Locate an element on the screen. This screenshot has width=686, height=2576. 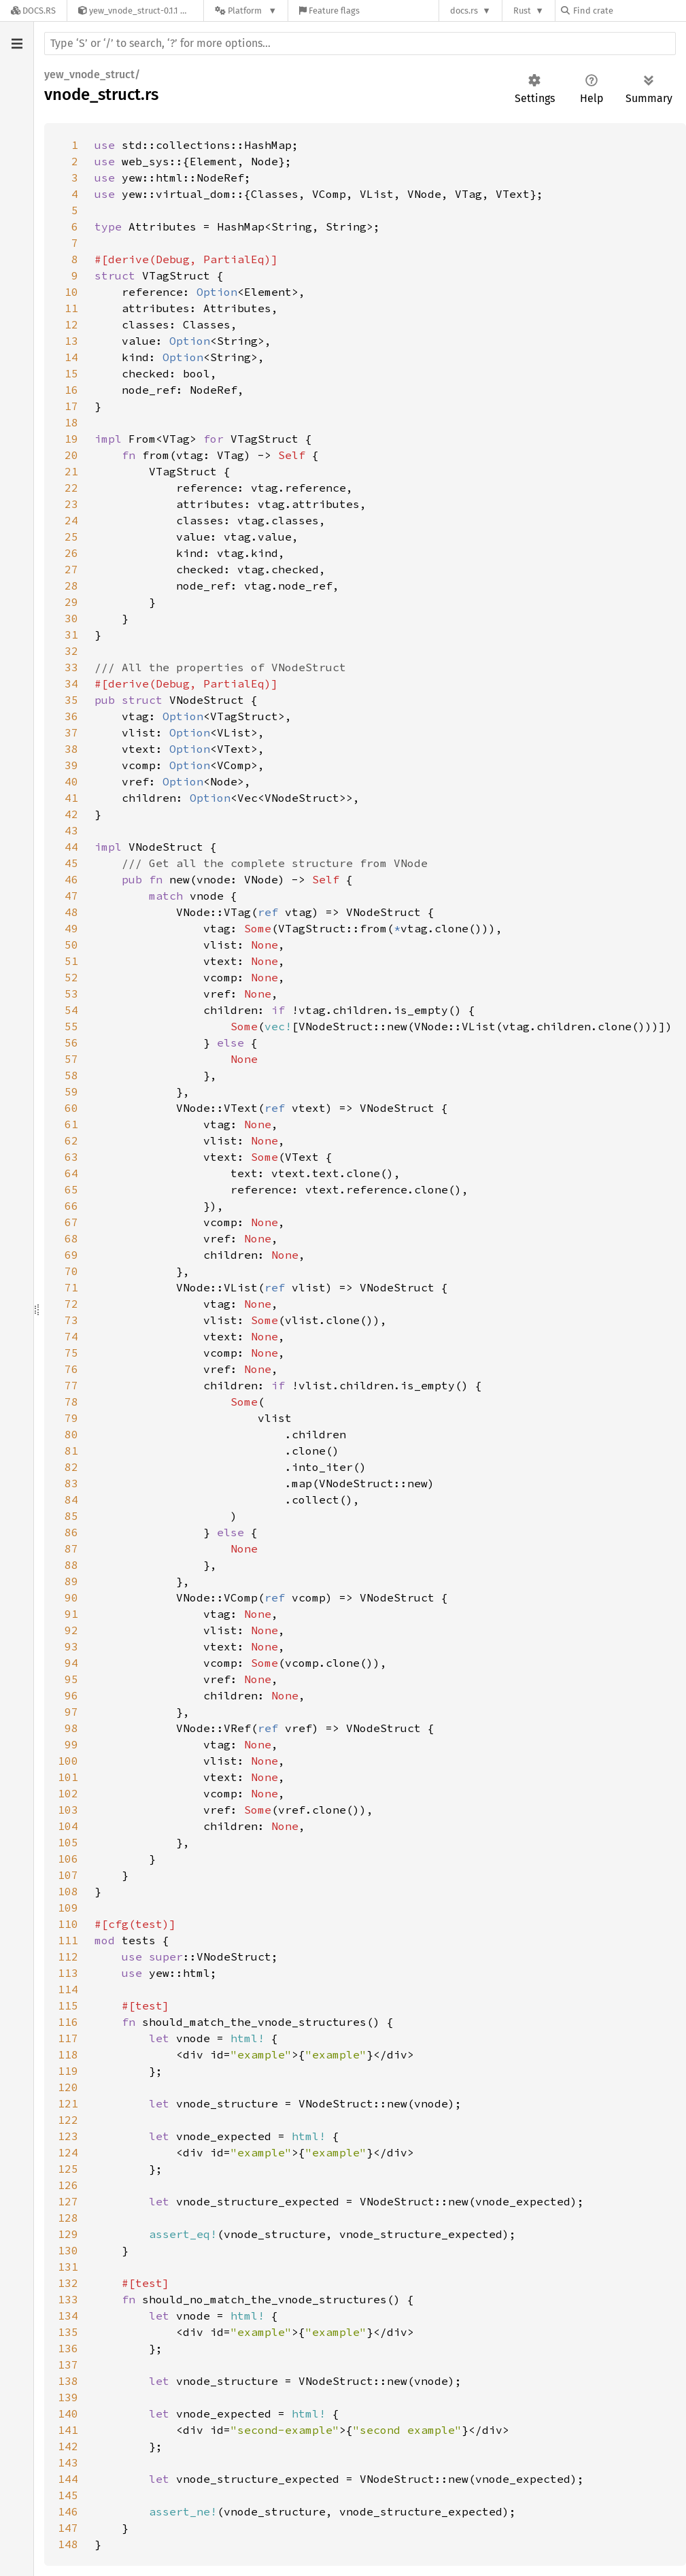
17 is located at coordinates (71, 406).